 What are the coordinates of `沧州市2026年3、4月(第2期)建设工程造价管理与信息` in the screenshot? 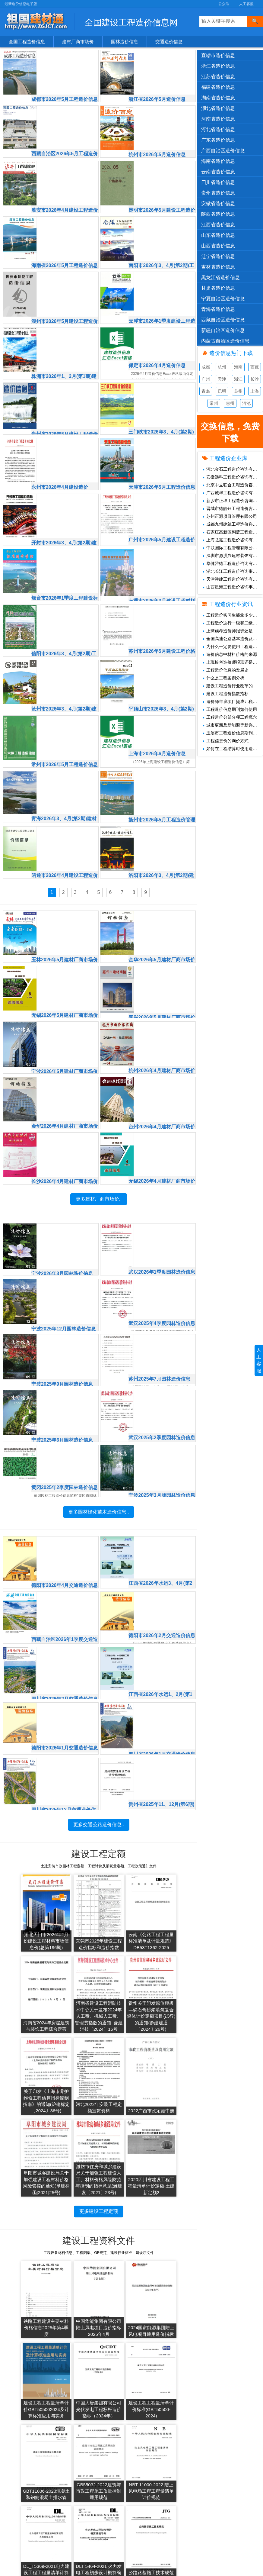 It's located at (64, 655).